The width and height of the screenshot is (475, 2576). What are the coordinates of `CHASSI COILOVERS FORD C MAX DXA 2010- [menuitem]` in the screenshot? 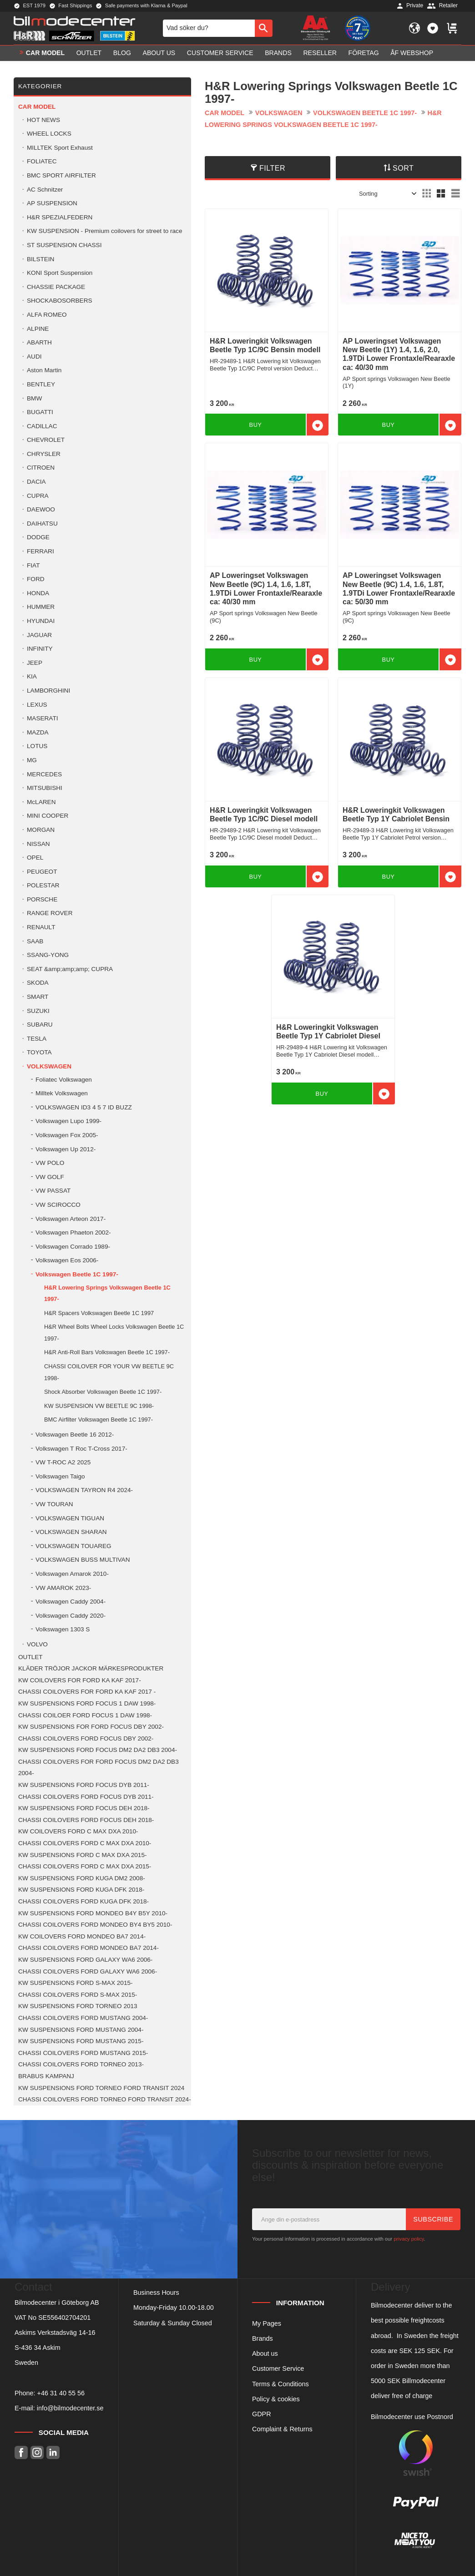 It's located at (84, 1843).